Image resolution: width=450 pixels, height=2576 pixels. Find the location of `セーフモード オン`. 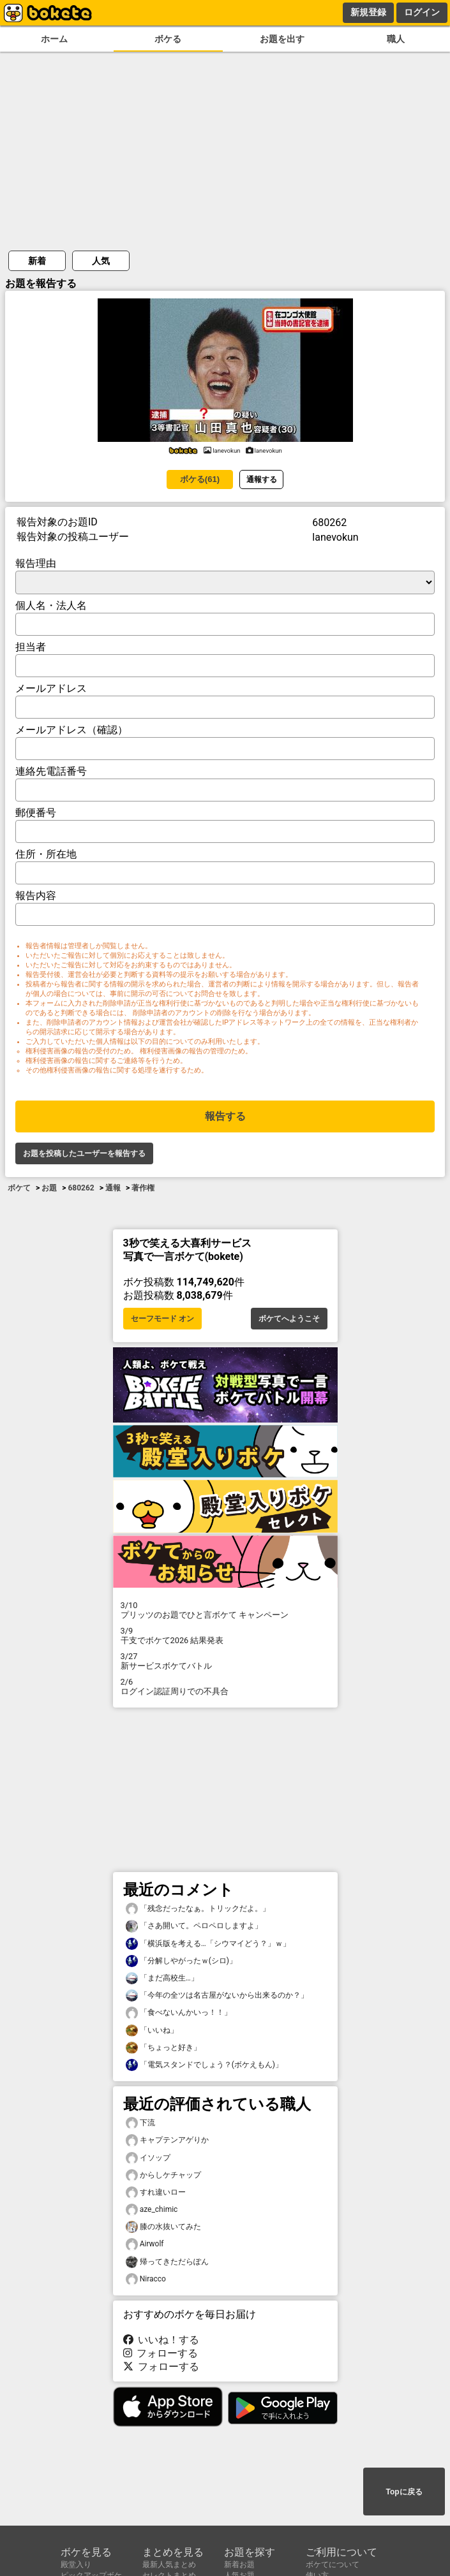

セーフモード オン is located at coordinates (162, 1318).